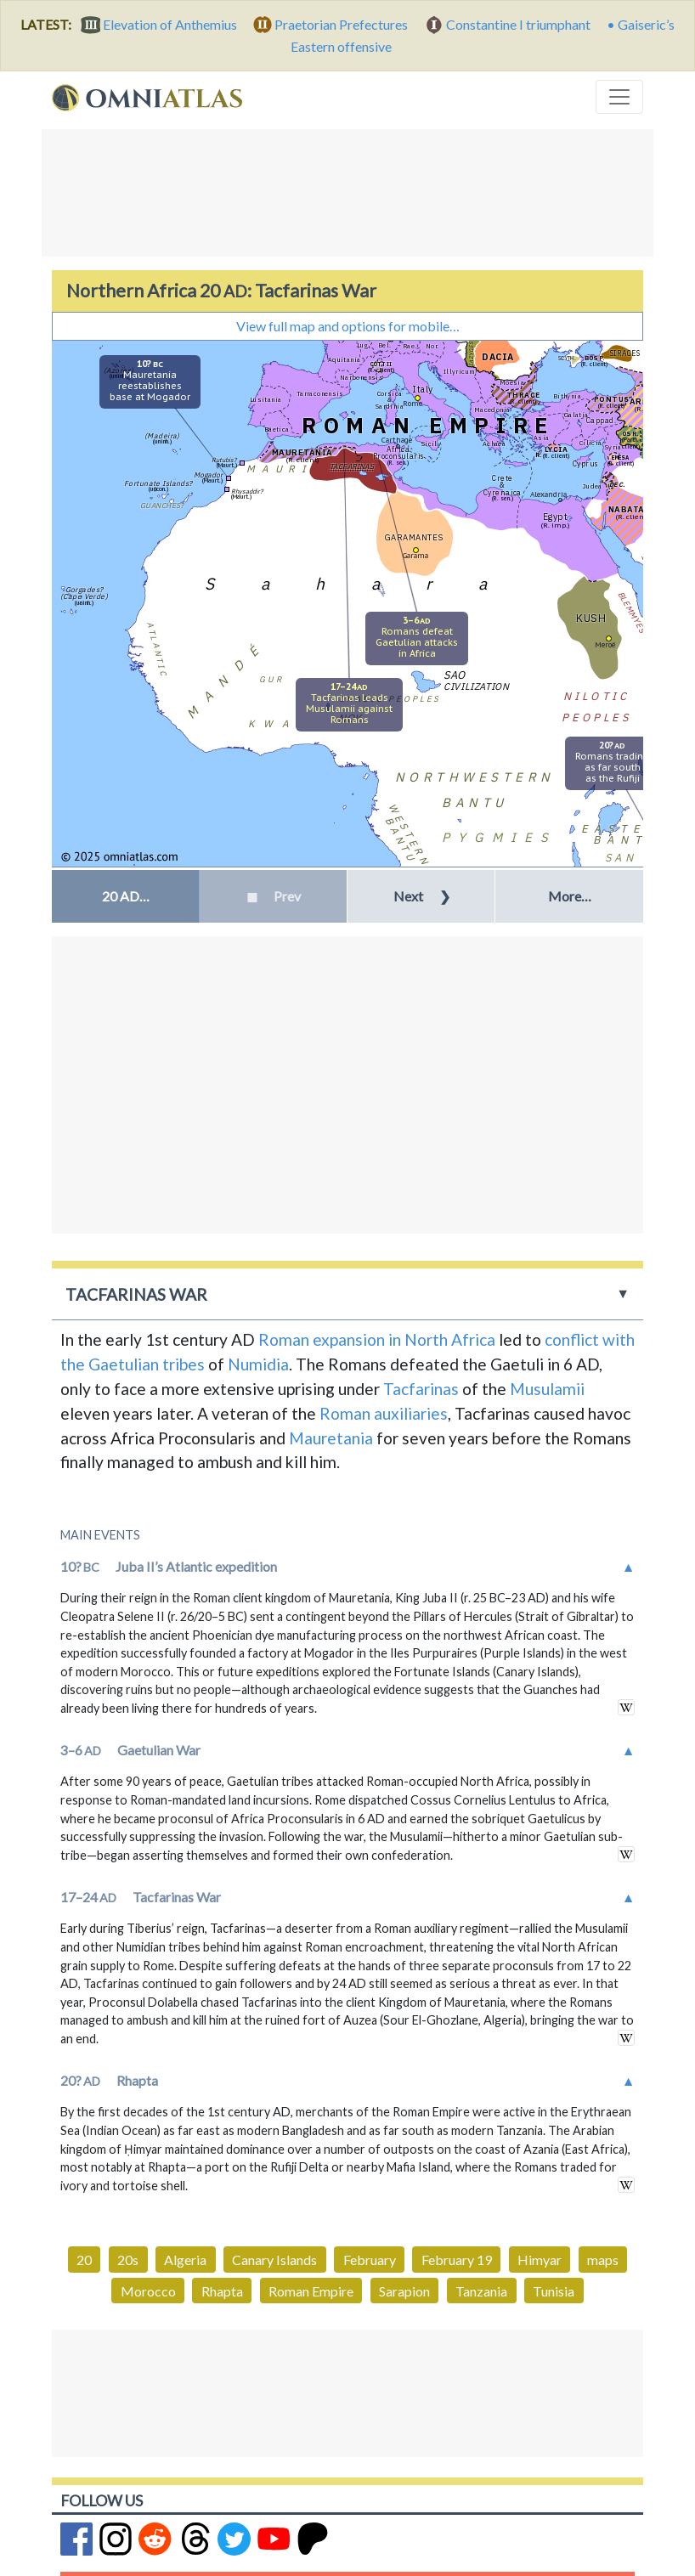  Describe the element at coordinates (136, 1294) in the screenshot. I see `Tacfarinas War [button]` at that location.